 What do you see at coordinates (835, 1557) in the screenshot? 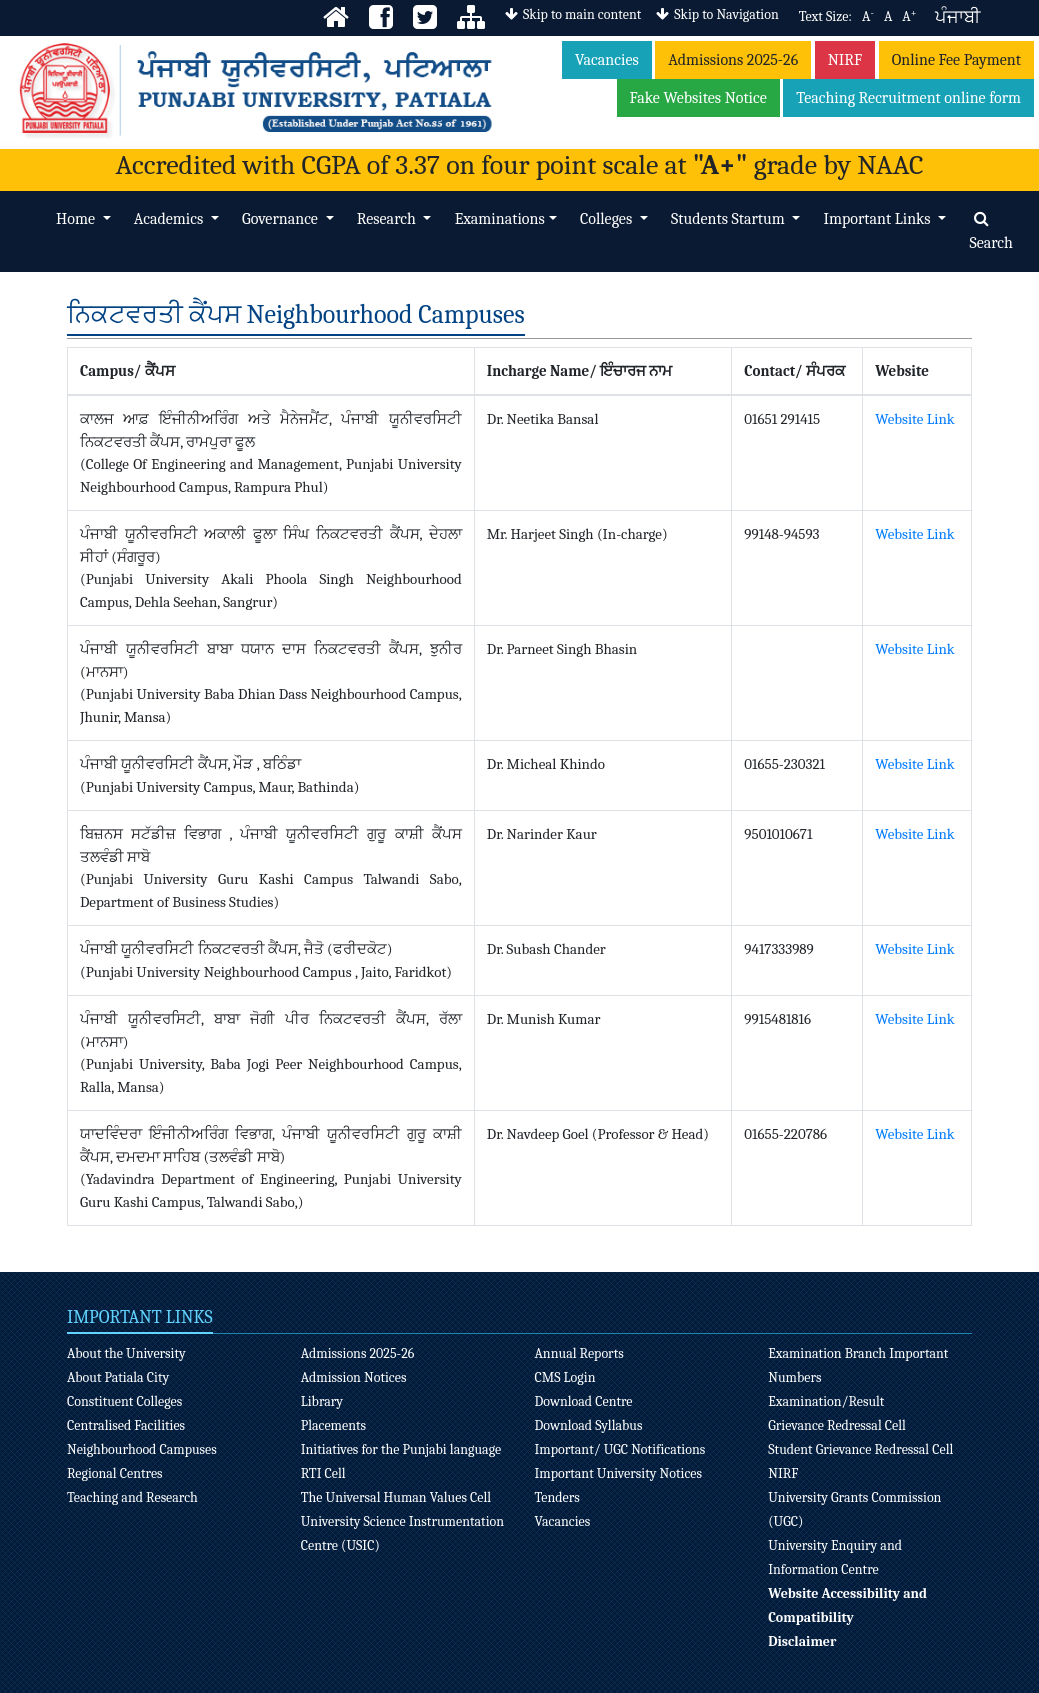
I see `University Enquiry and Information Centre` at bounding box center [835, 1557].